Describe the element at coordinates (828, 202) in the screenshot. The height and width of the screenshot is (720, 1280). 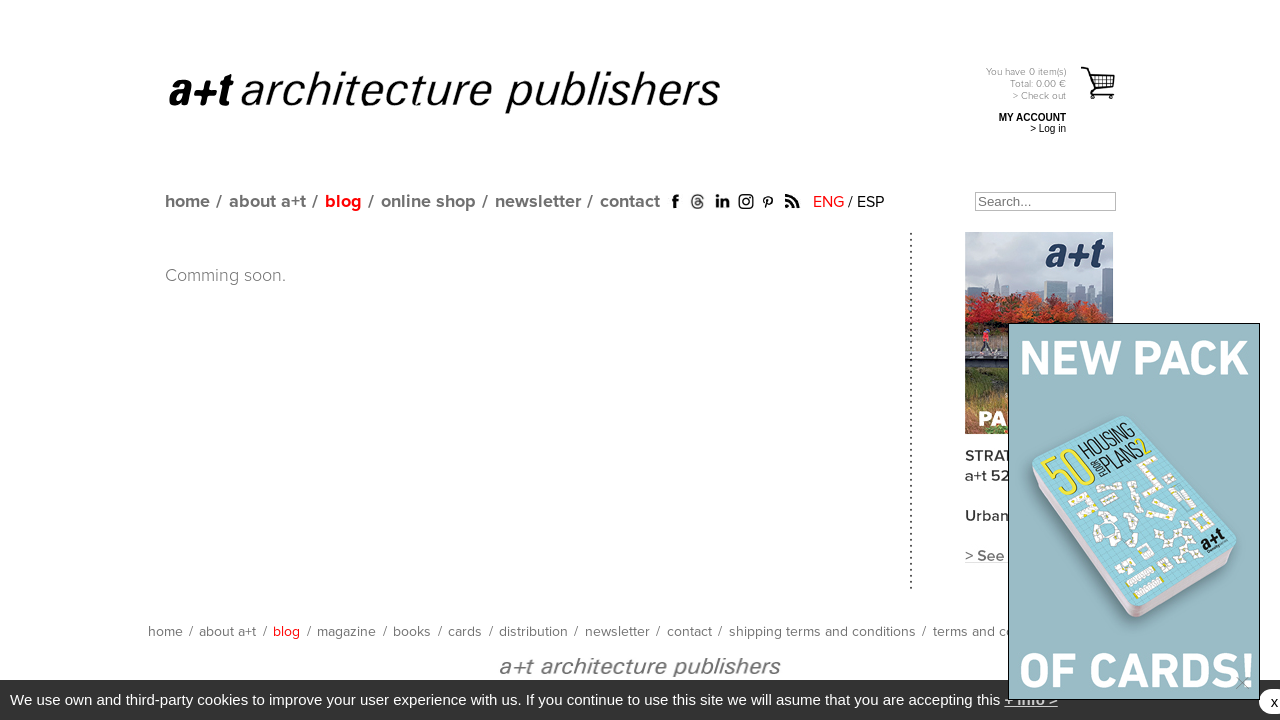
I see `ENG` at that location.